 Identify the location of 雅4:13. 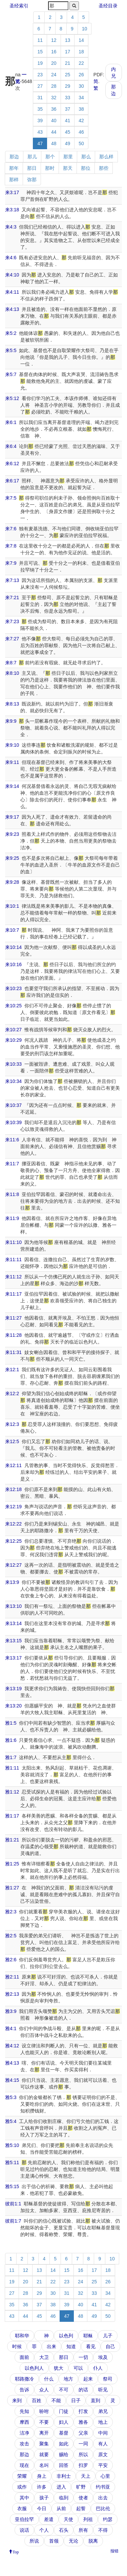
(12, 2063).